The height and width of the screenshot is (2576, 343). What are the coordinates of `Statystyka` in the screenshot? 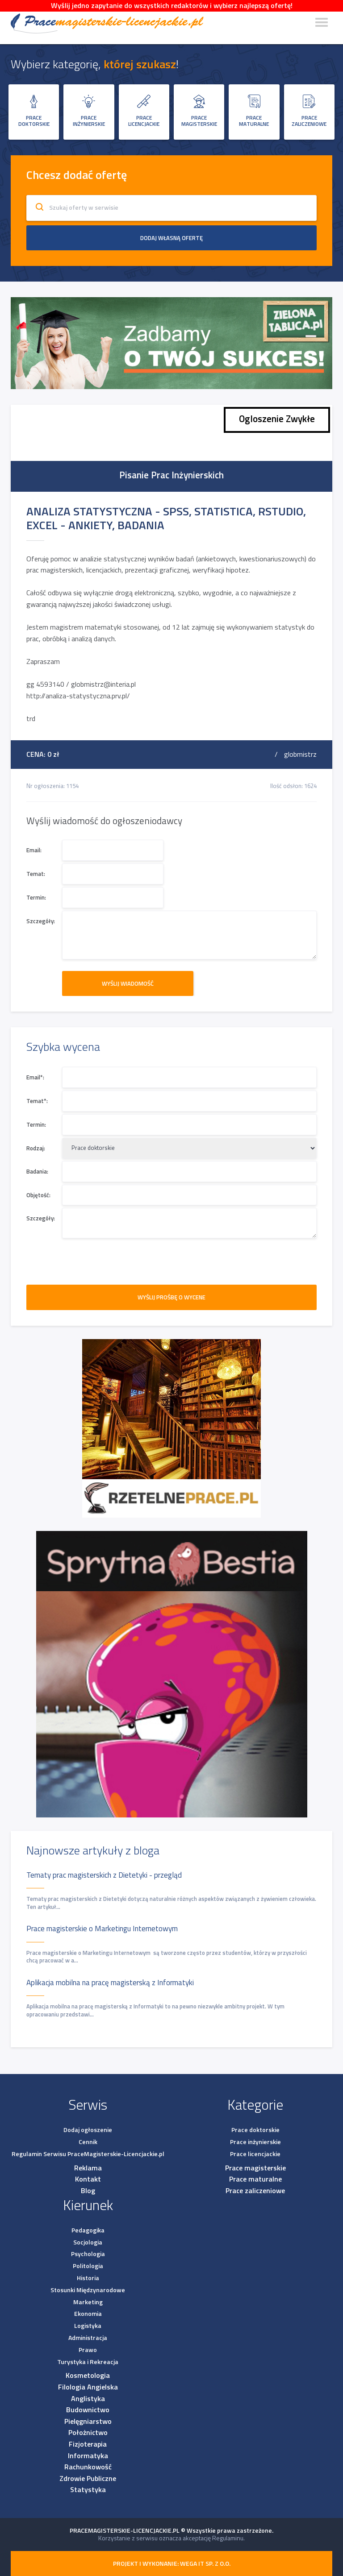 It's located at (88, 2489).